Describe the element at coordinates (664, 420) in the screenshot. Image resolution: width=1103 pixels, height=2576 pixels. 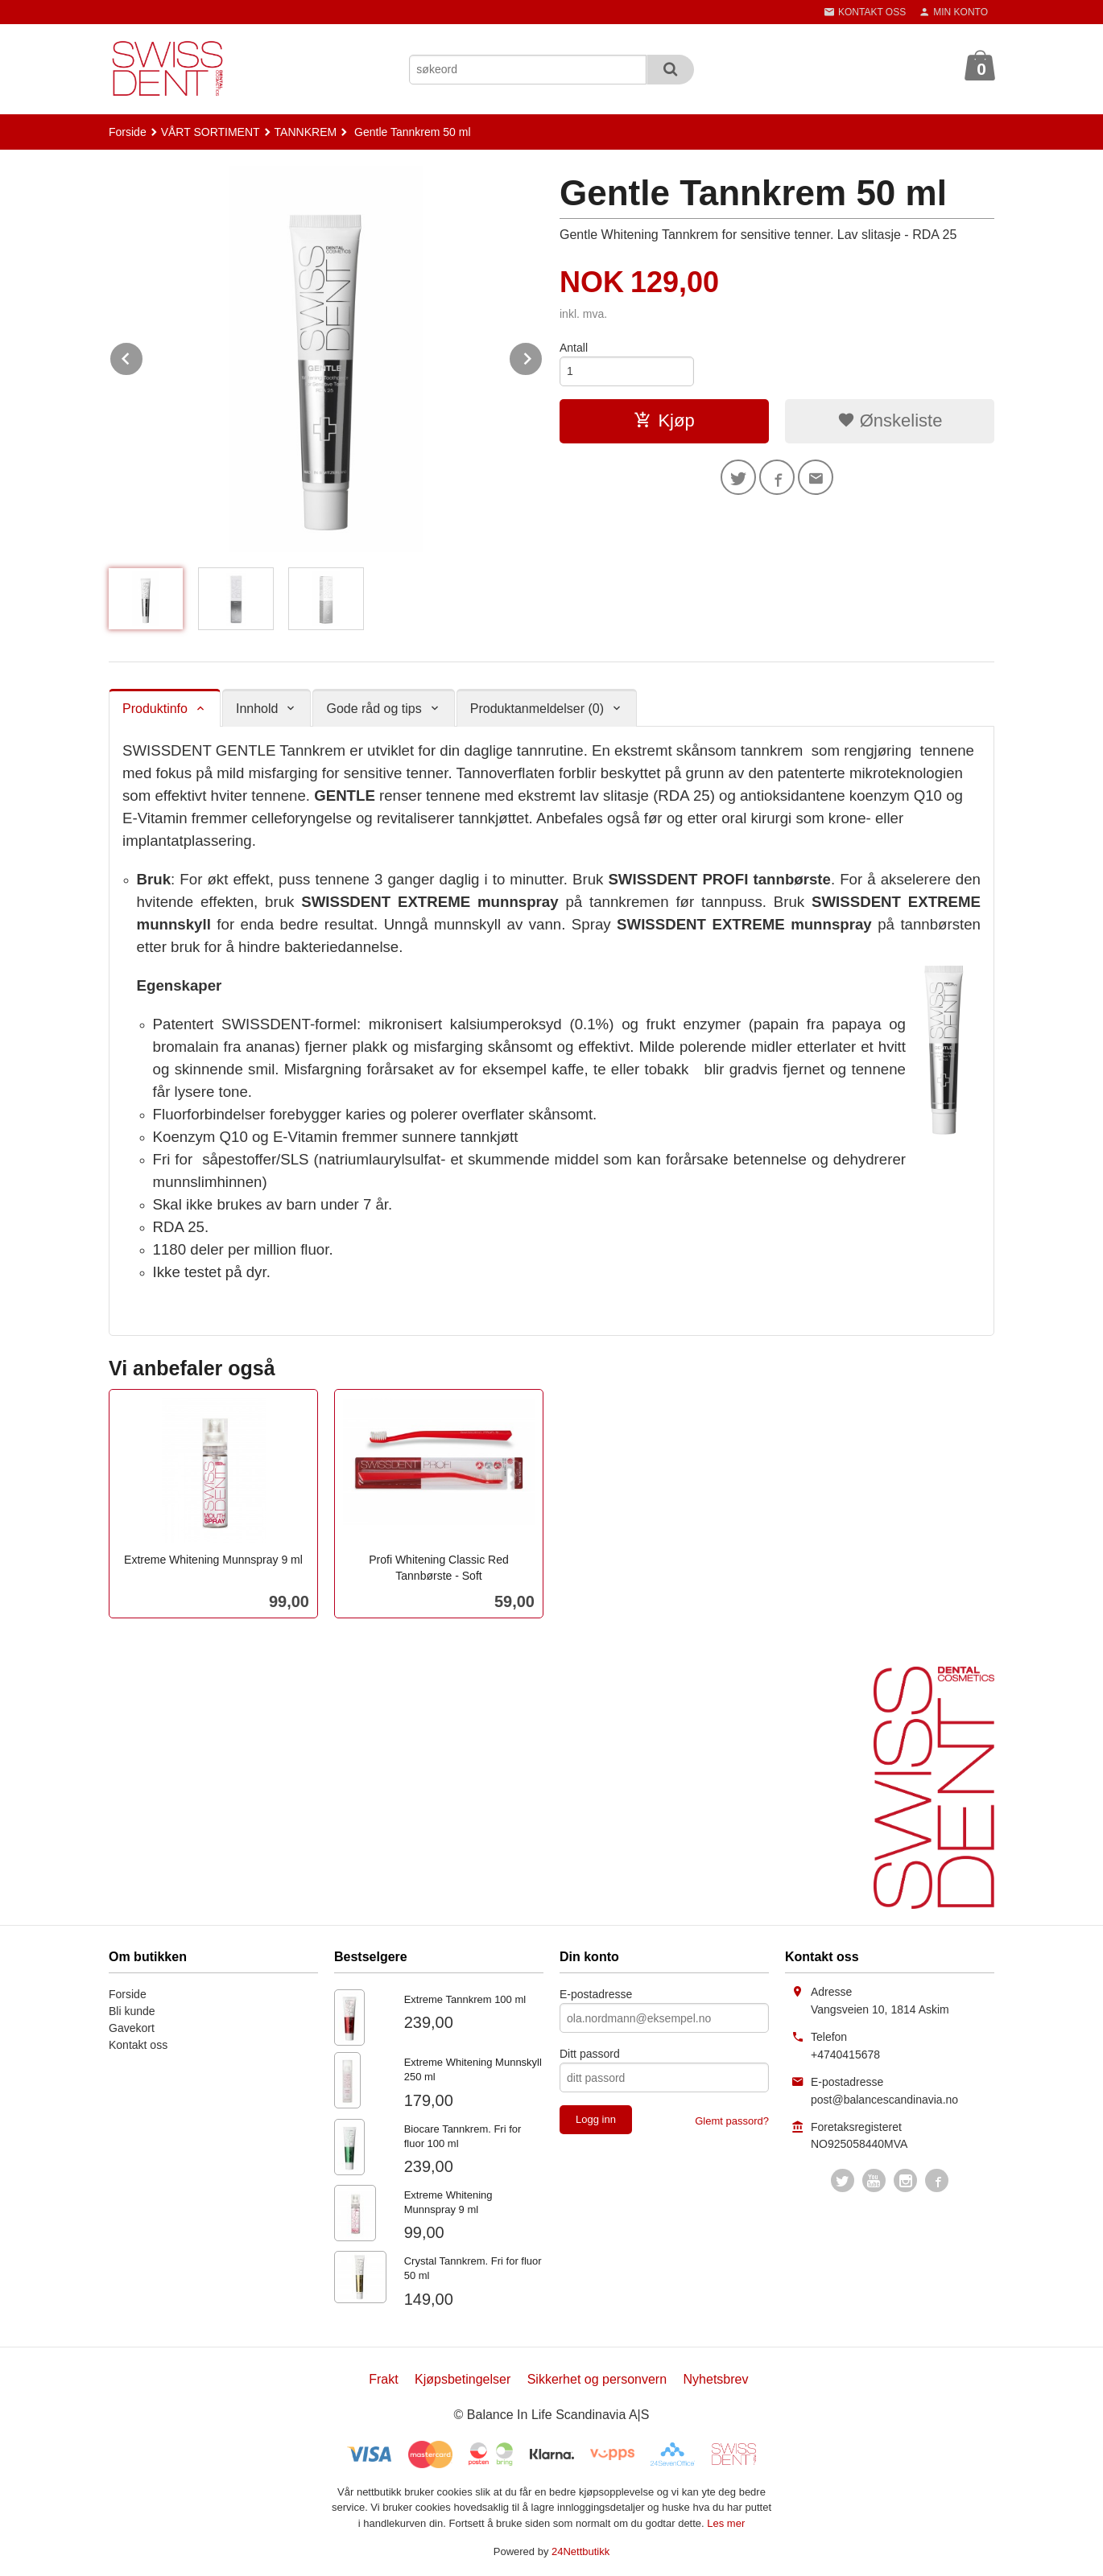
I see `Kjøp` at that location.